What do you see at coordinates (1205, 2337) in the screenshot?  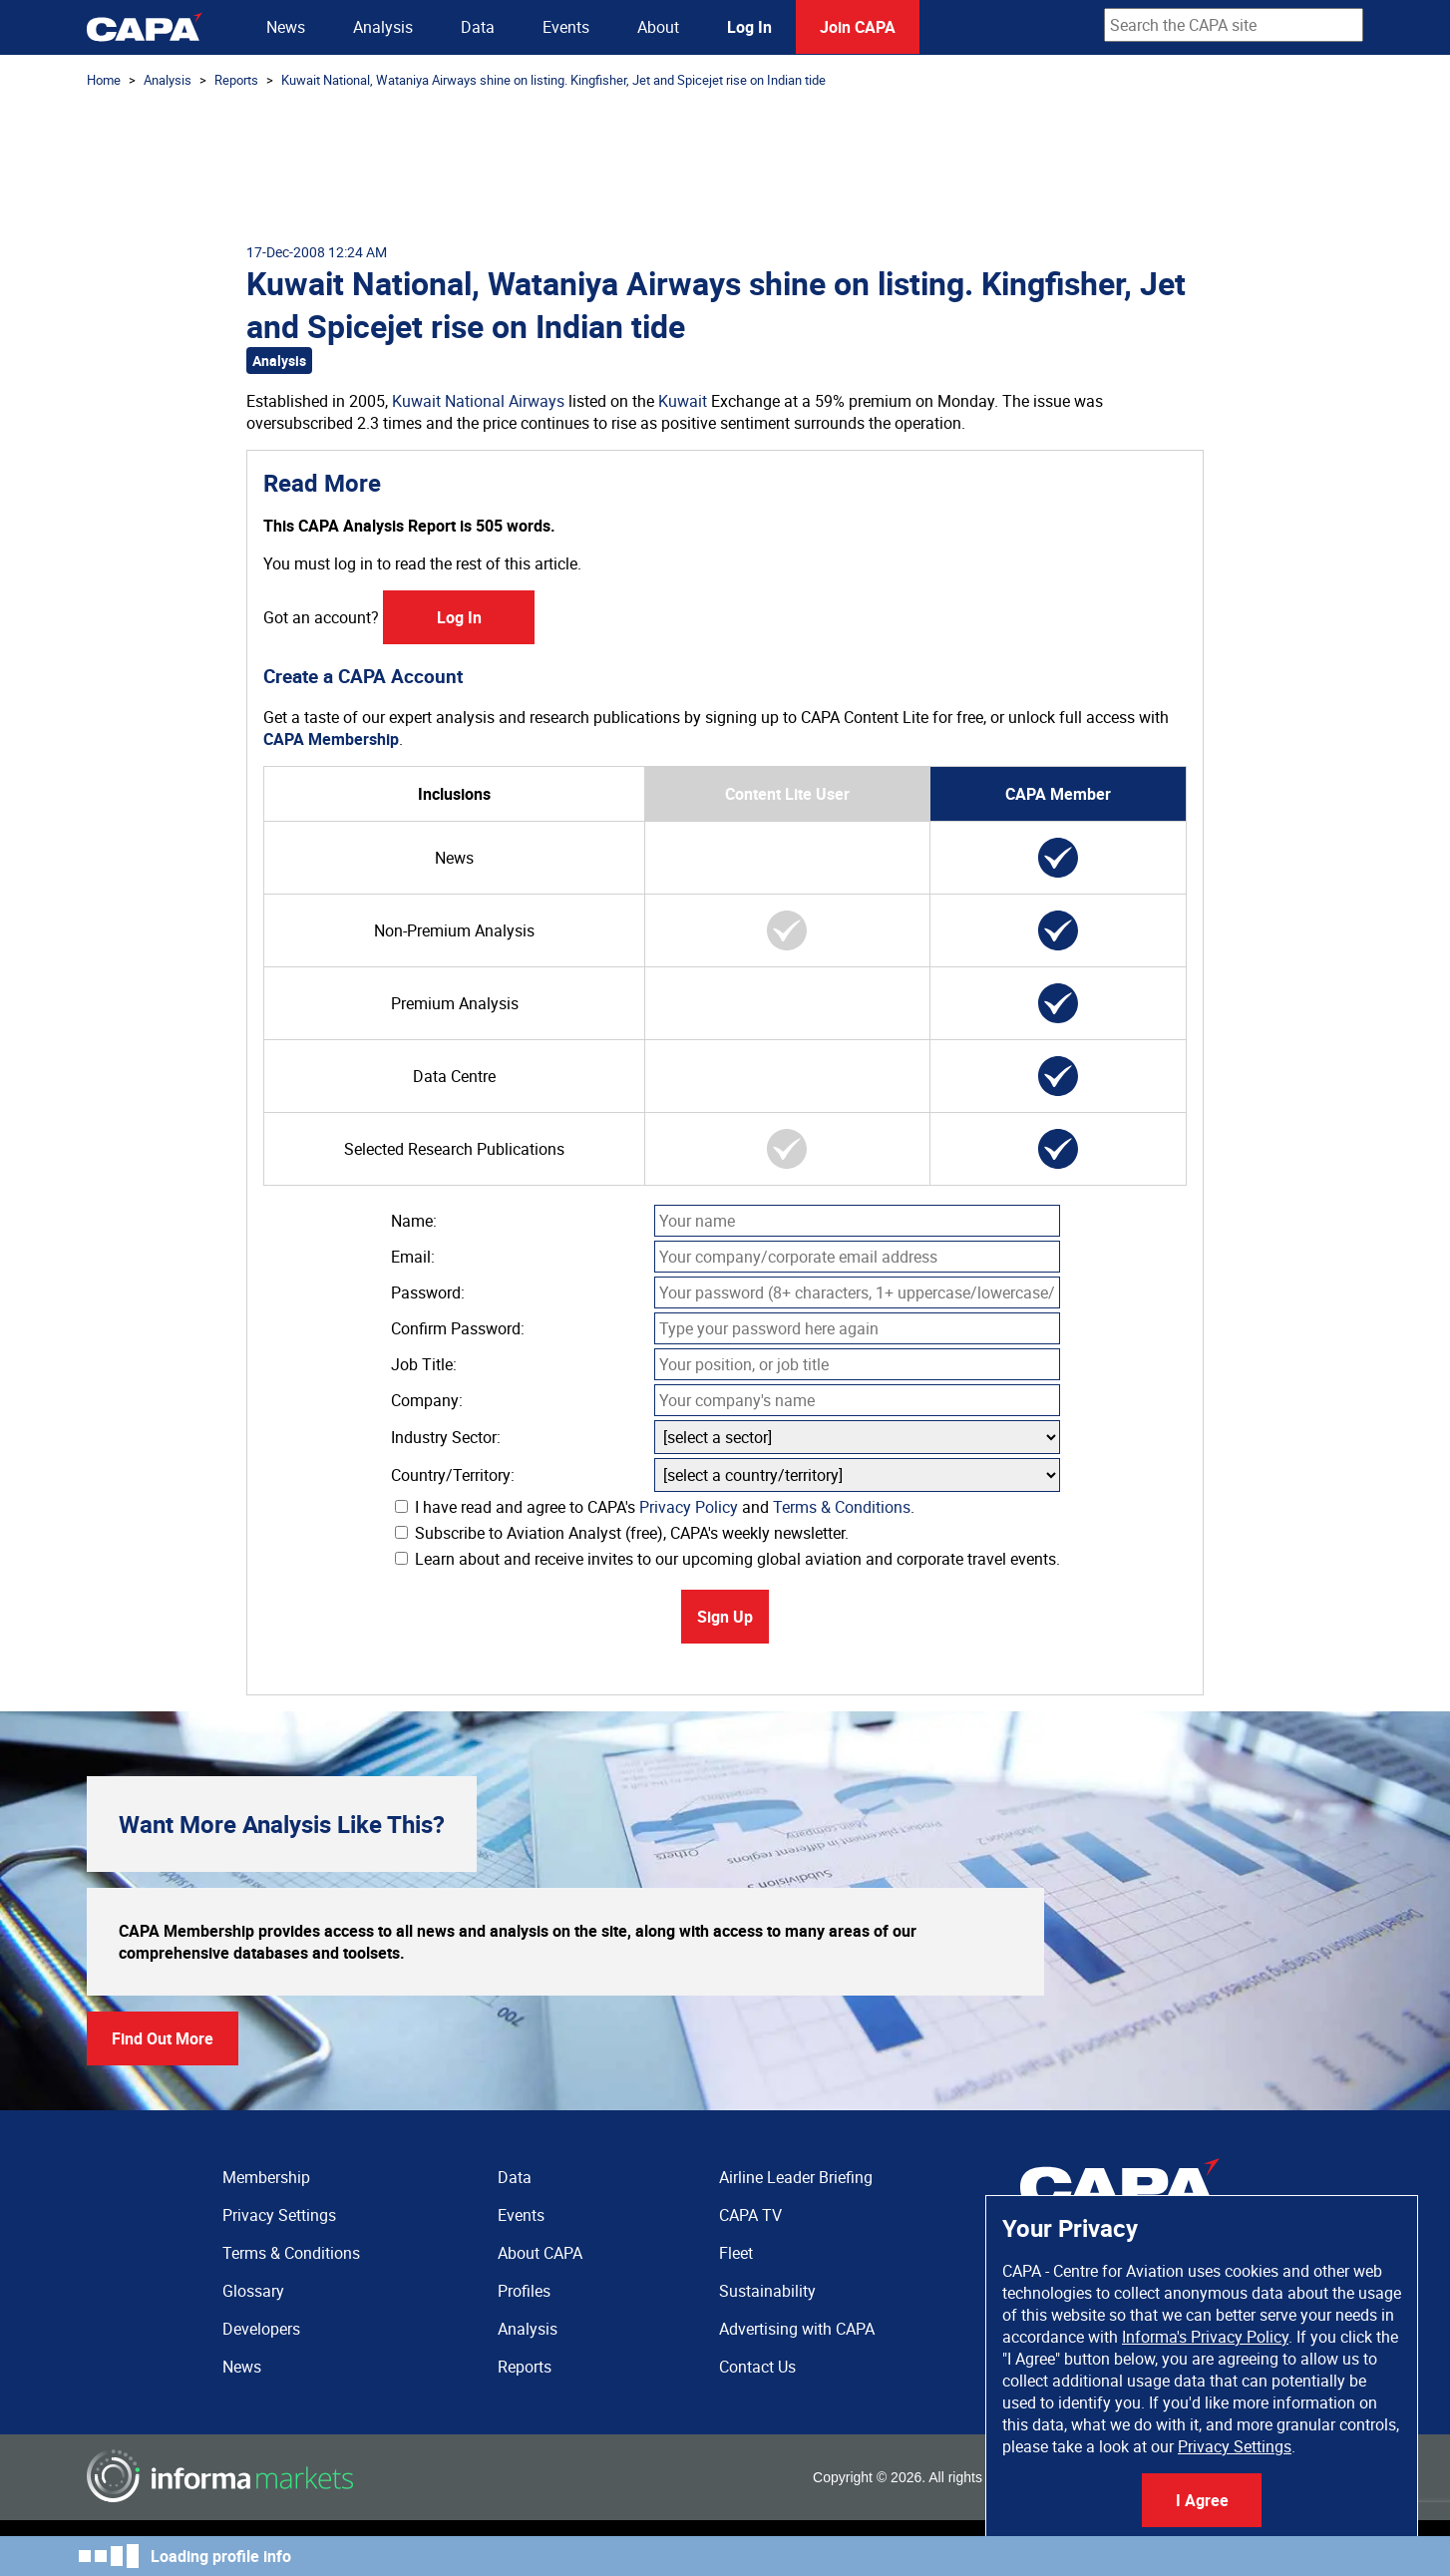 I see `Informa's Privacy Policy` at bounding box center [1205, 2337].